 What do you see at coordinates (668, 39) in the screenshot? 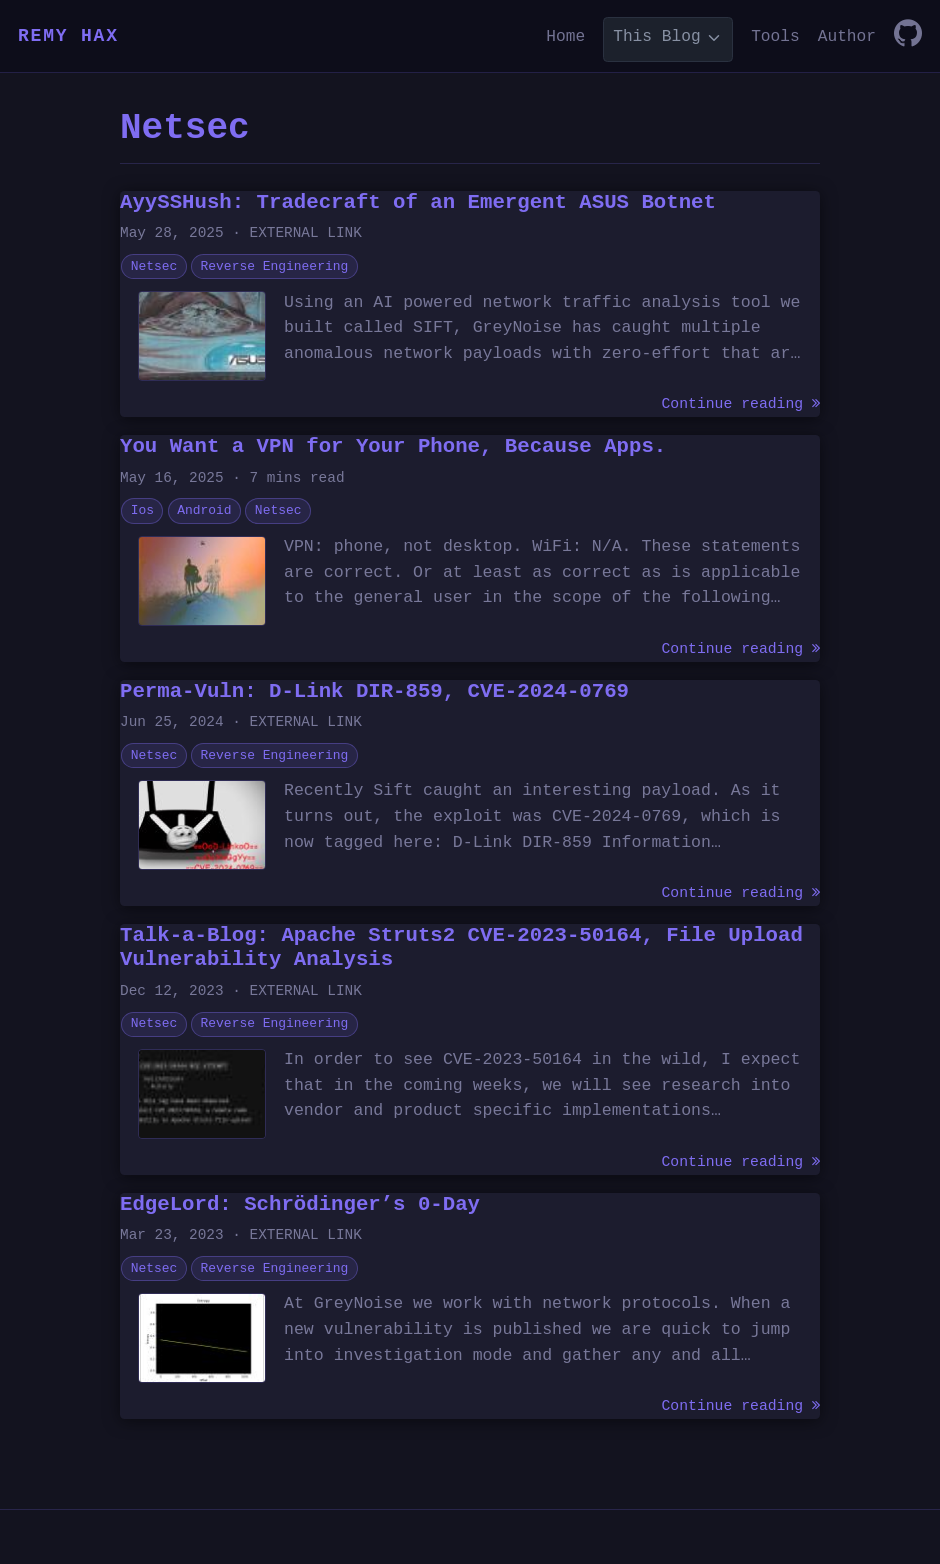
I see `[list]` at bounding box center [668, 39].